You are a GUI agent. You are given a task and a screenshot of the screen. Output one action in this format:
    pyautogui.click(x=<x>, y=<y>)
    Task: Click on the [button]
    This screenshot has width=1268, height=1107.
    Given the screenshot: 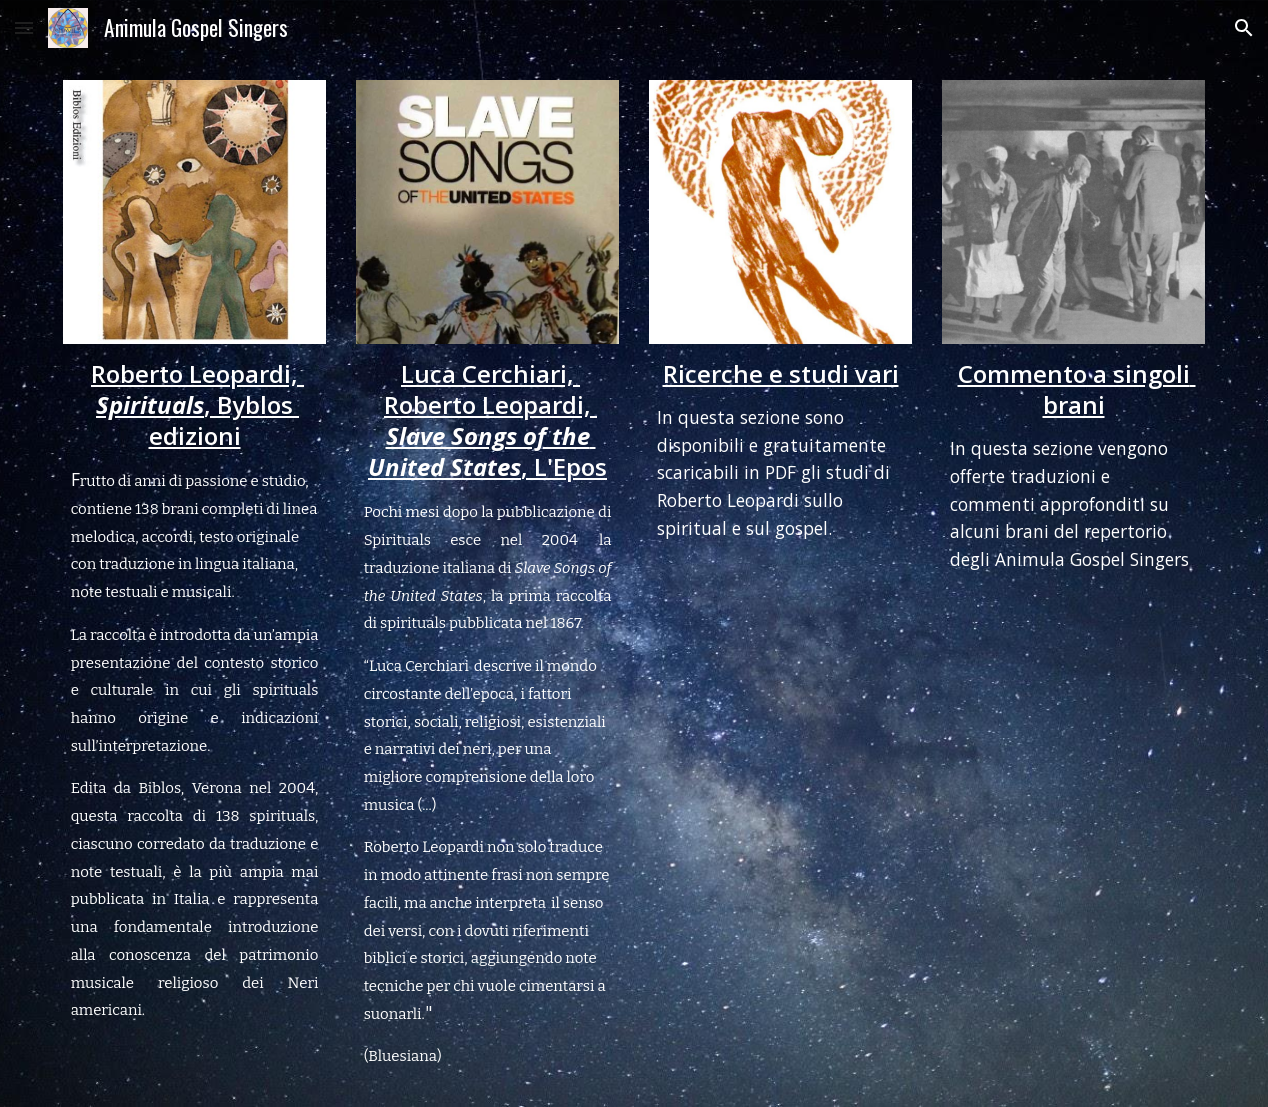 What is the action you would take?
    pyautogui.click(x=24, y=27)
    